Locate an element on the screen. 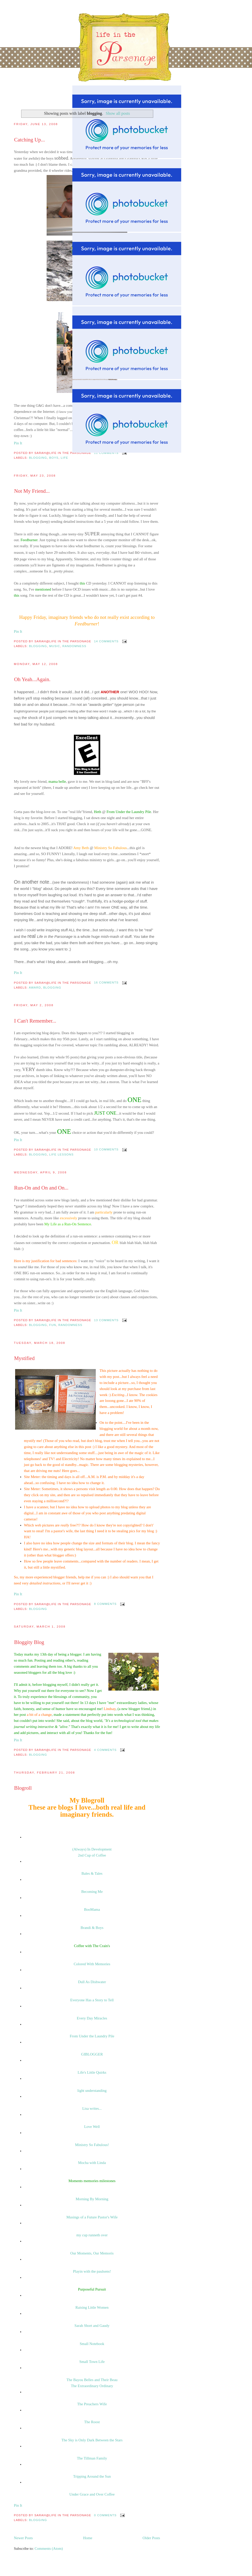 This screenshot has height=2576, width=252. Mystified is located at coordinates (24, 1358).